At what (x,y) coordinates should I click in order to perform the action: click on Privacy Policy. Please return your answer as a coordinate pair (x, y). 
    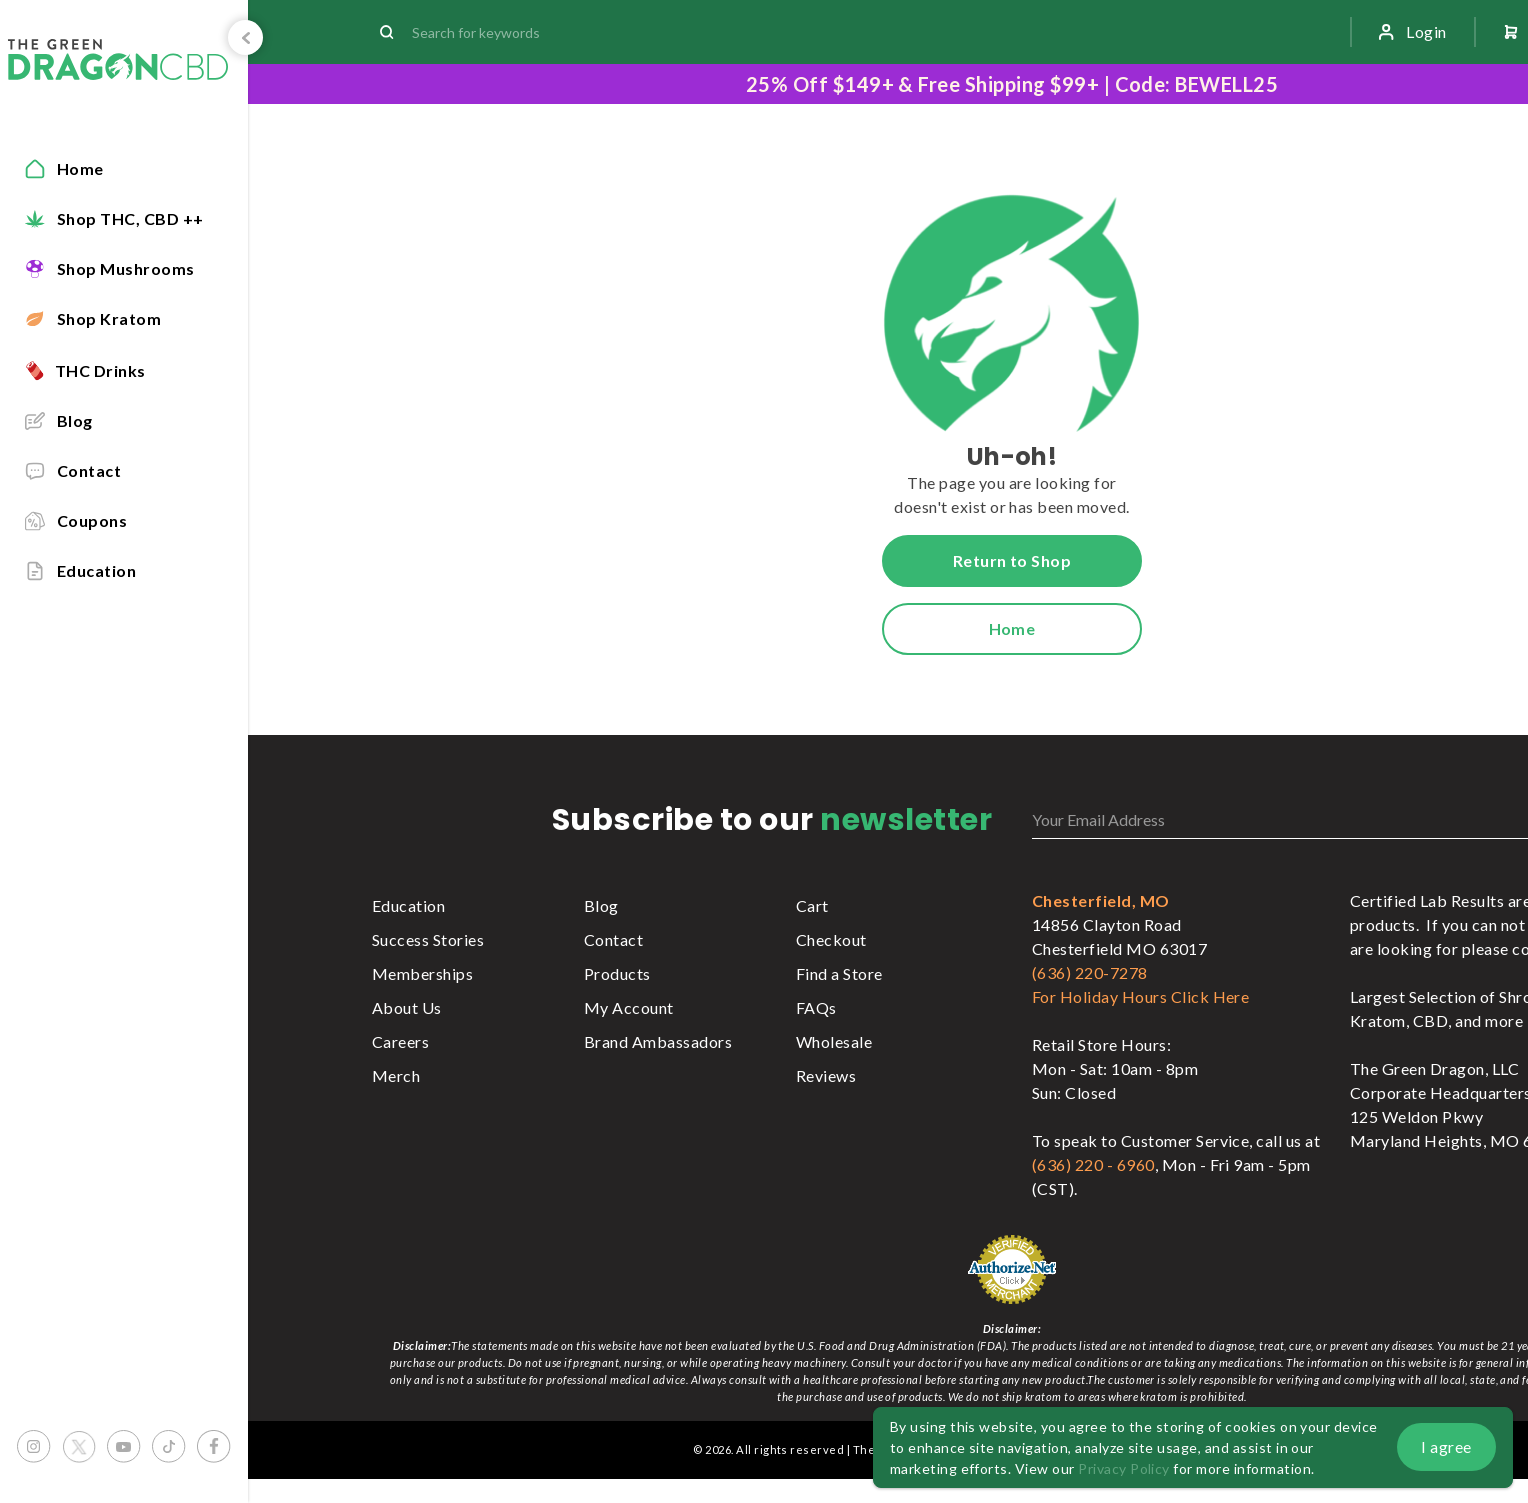
    Looking at the image, I should click on (1124, 1468).